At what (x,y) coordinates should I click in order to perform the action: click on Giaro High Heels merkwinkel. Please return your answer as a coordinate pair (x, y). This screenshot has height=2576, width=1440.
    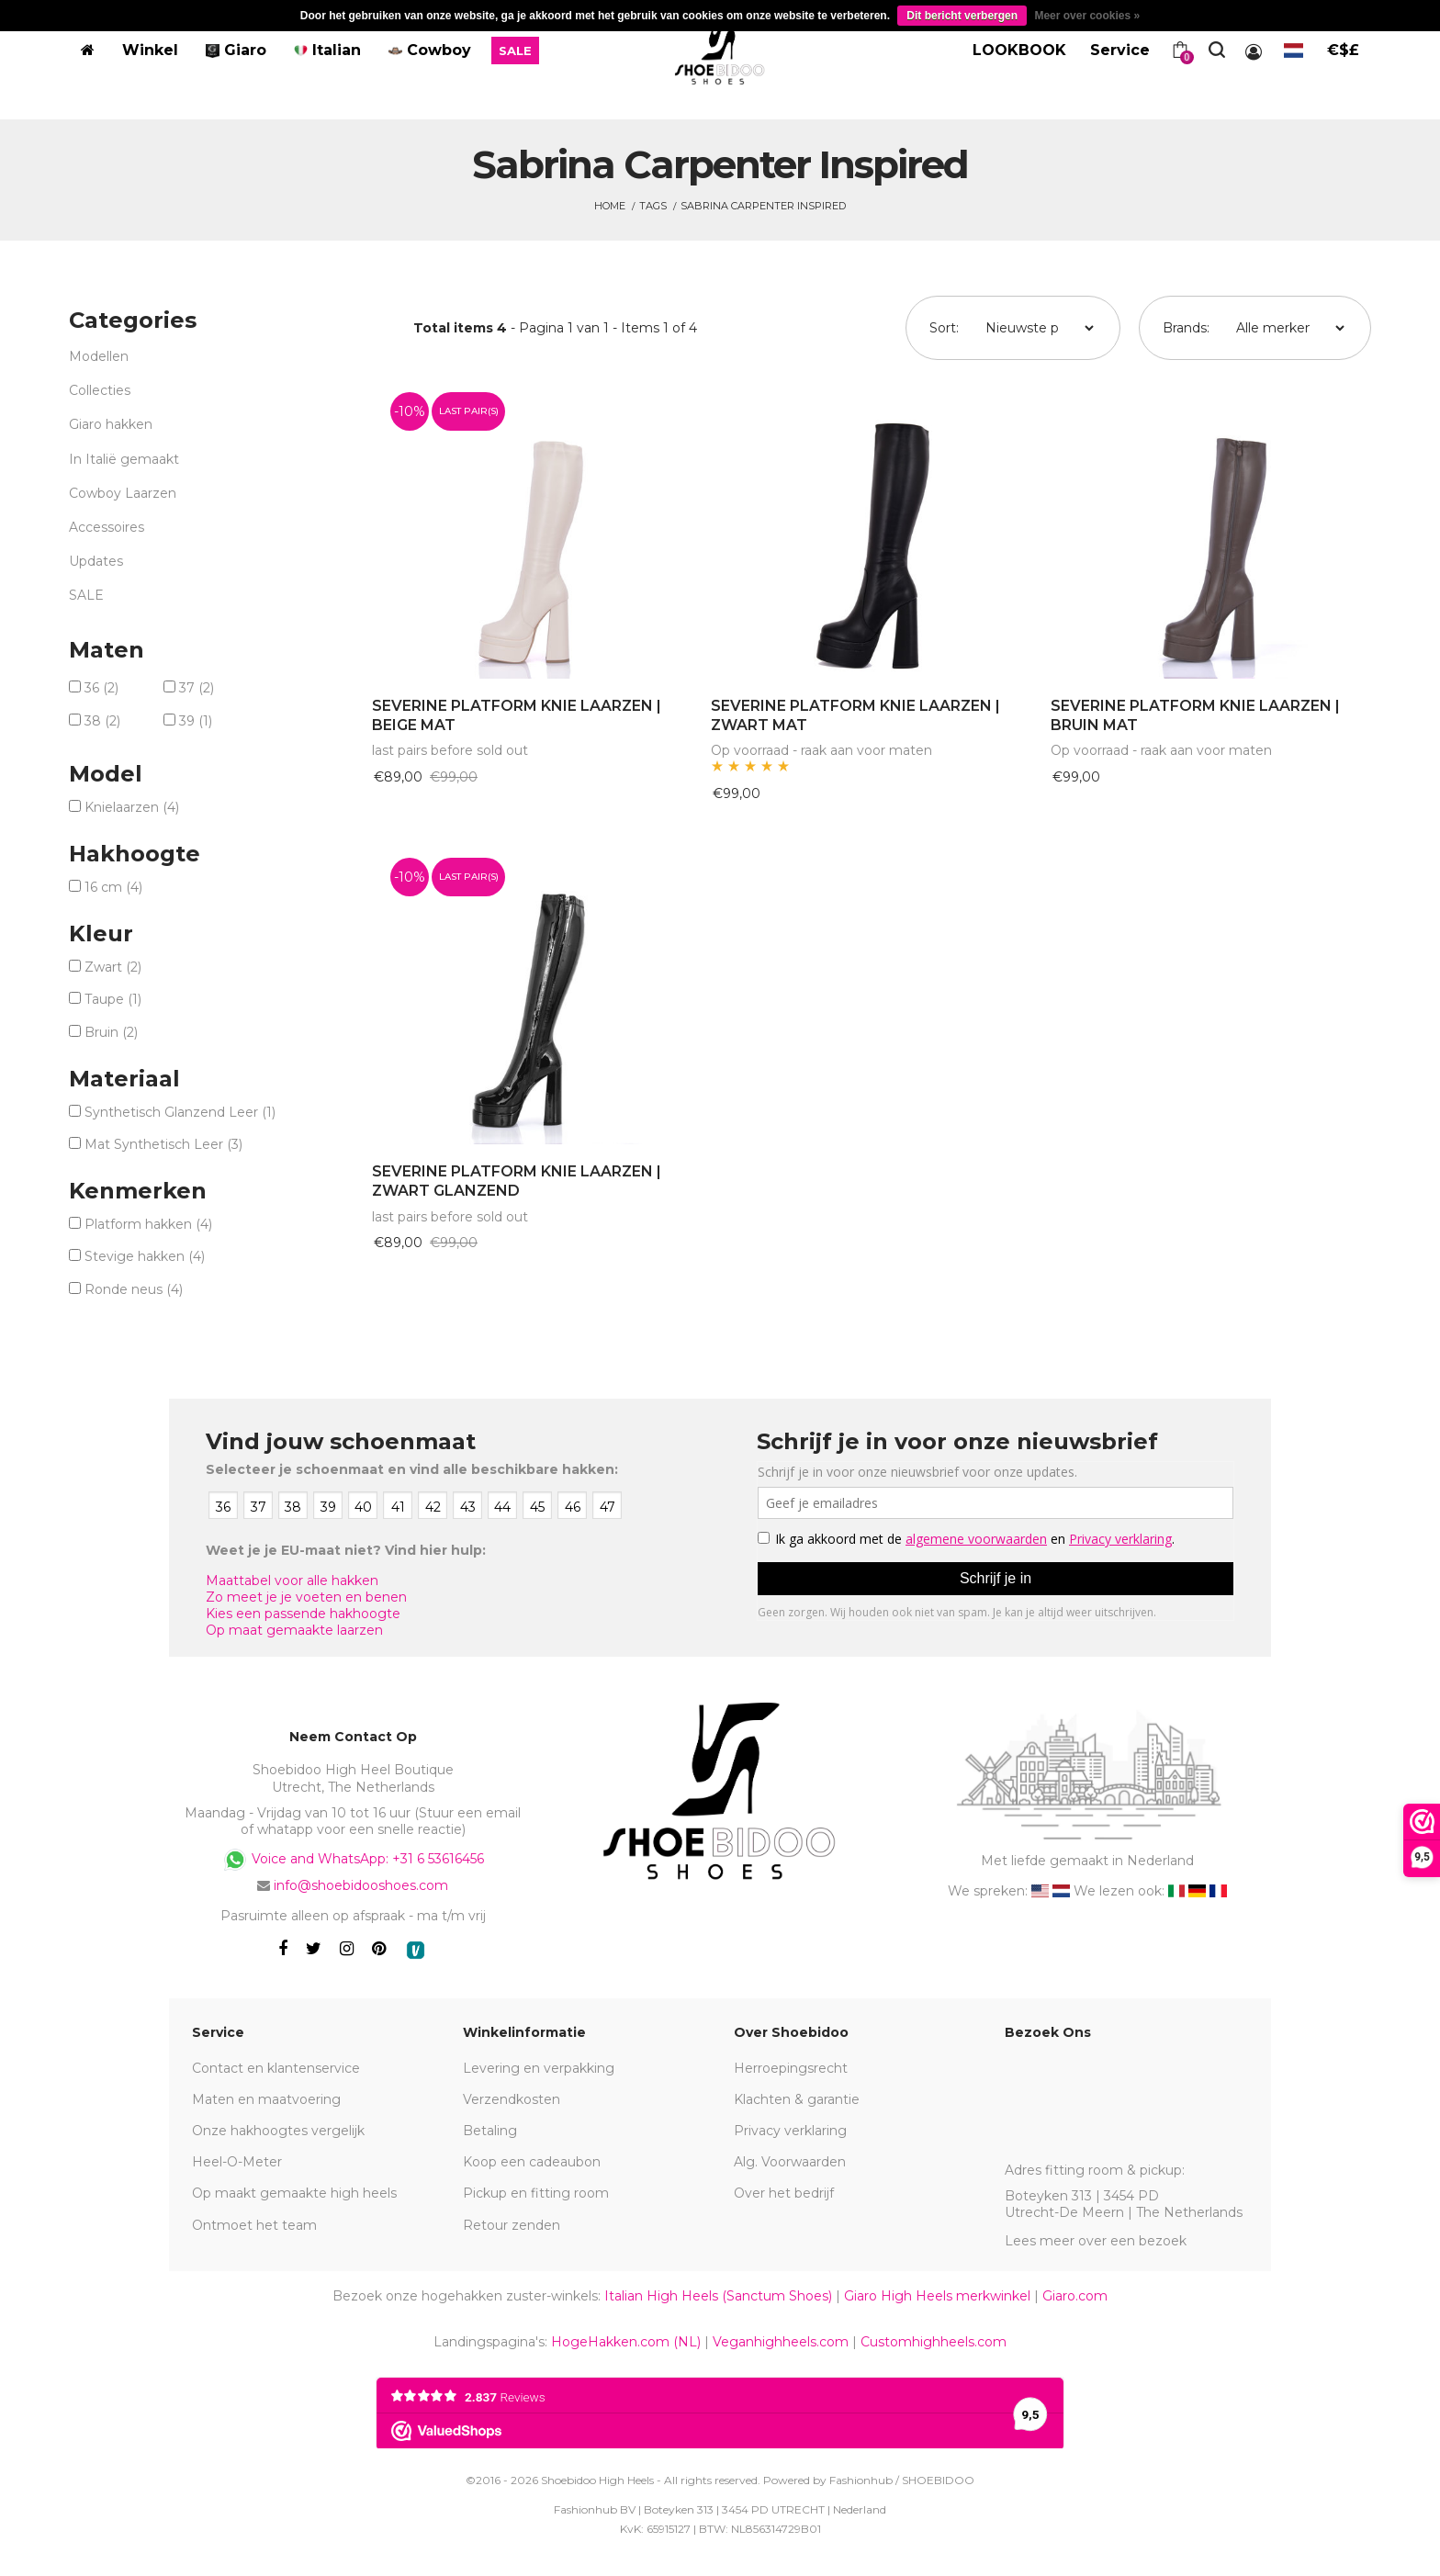
    Looking at the image, I should click on (937, 2296).